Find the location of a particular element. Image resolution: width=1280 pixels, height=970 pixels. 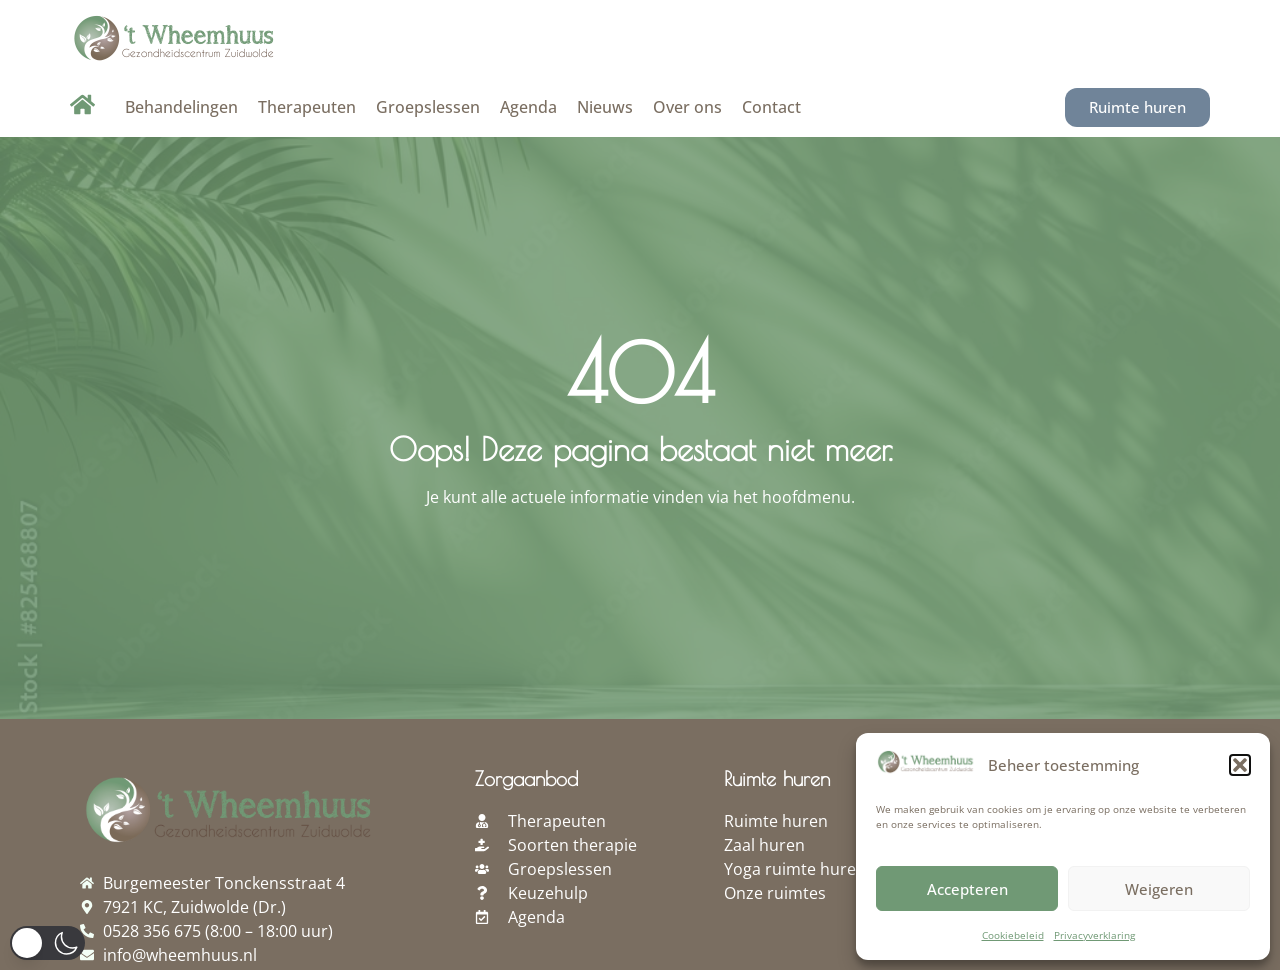

Contact is located at coordinates (771, 107).